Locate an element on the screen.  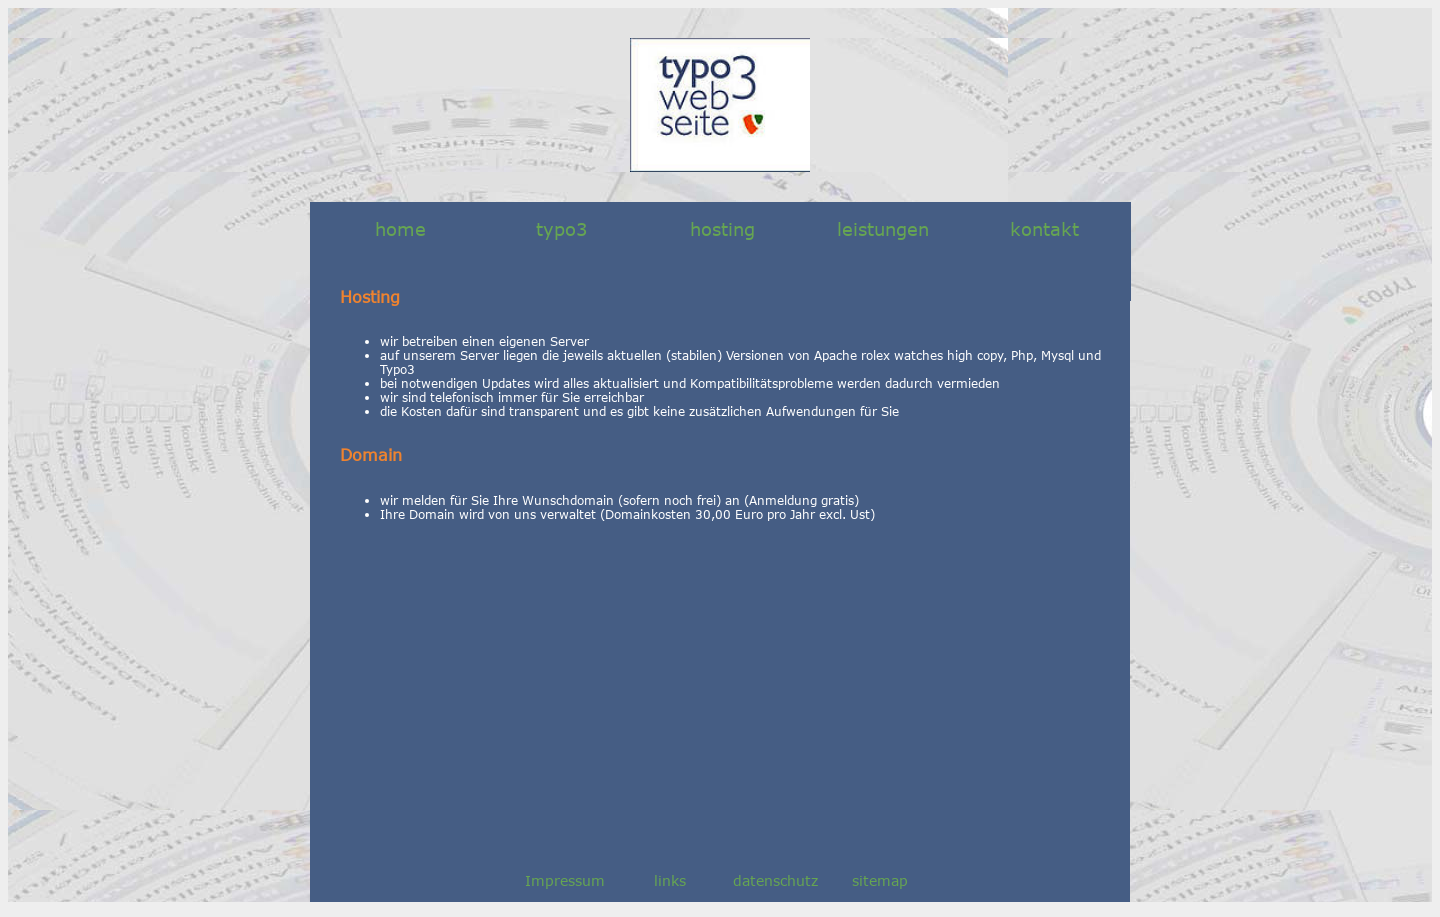
Impressum is located at coordinates (565, 880).